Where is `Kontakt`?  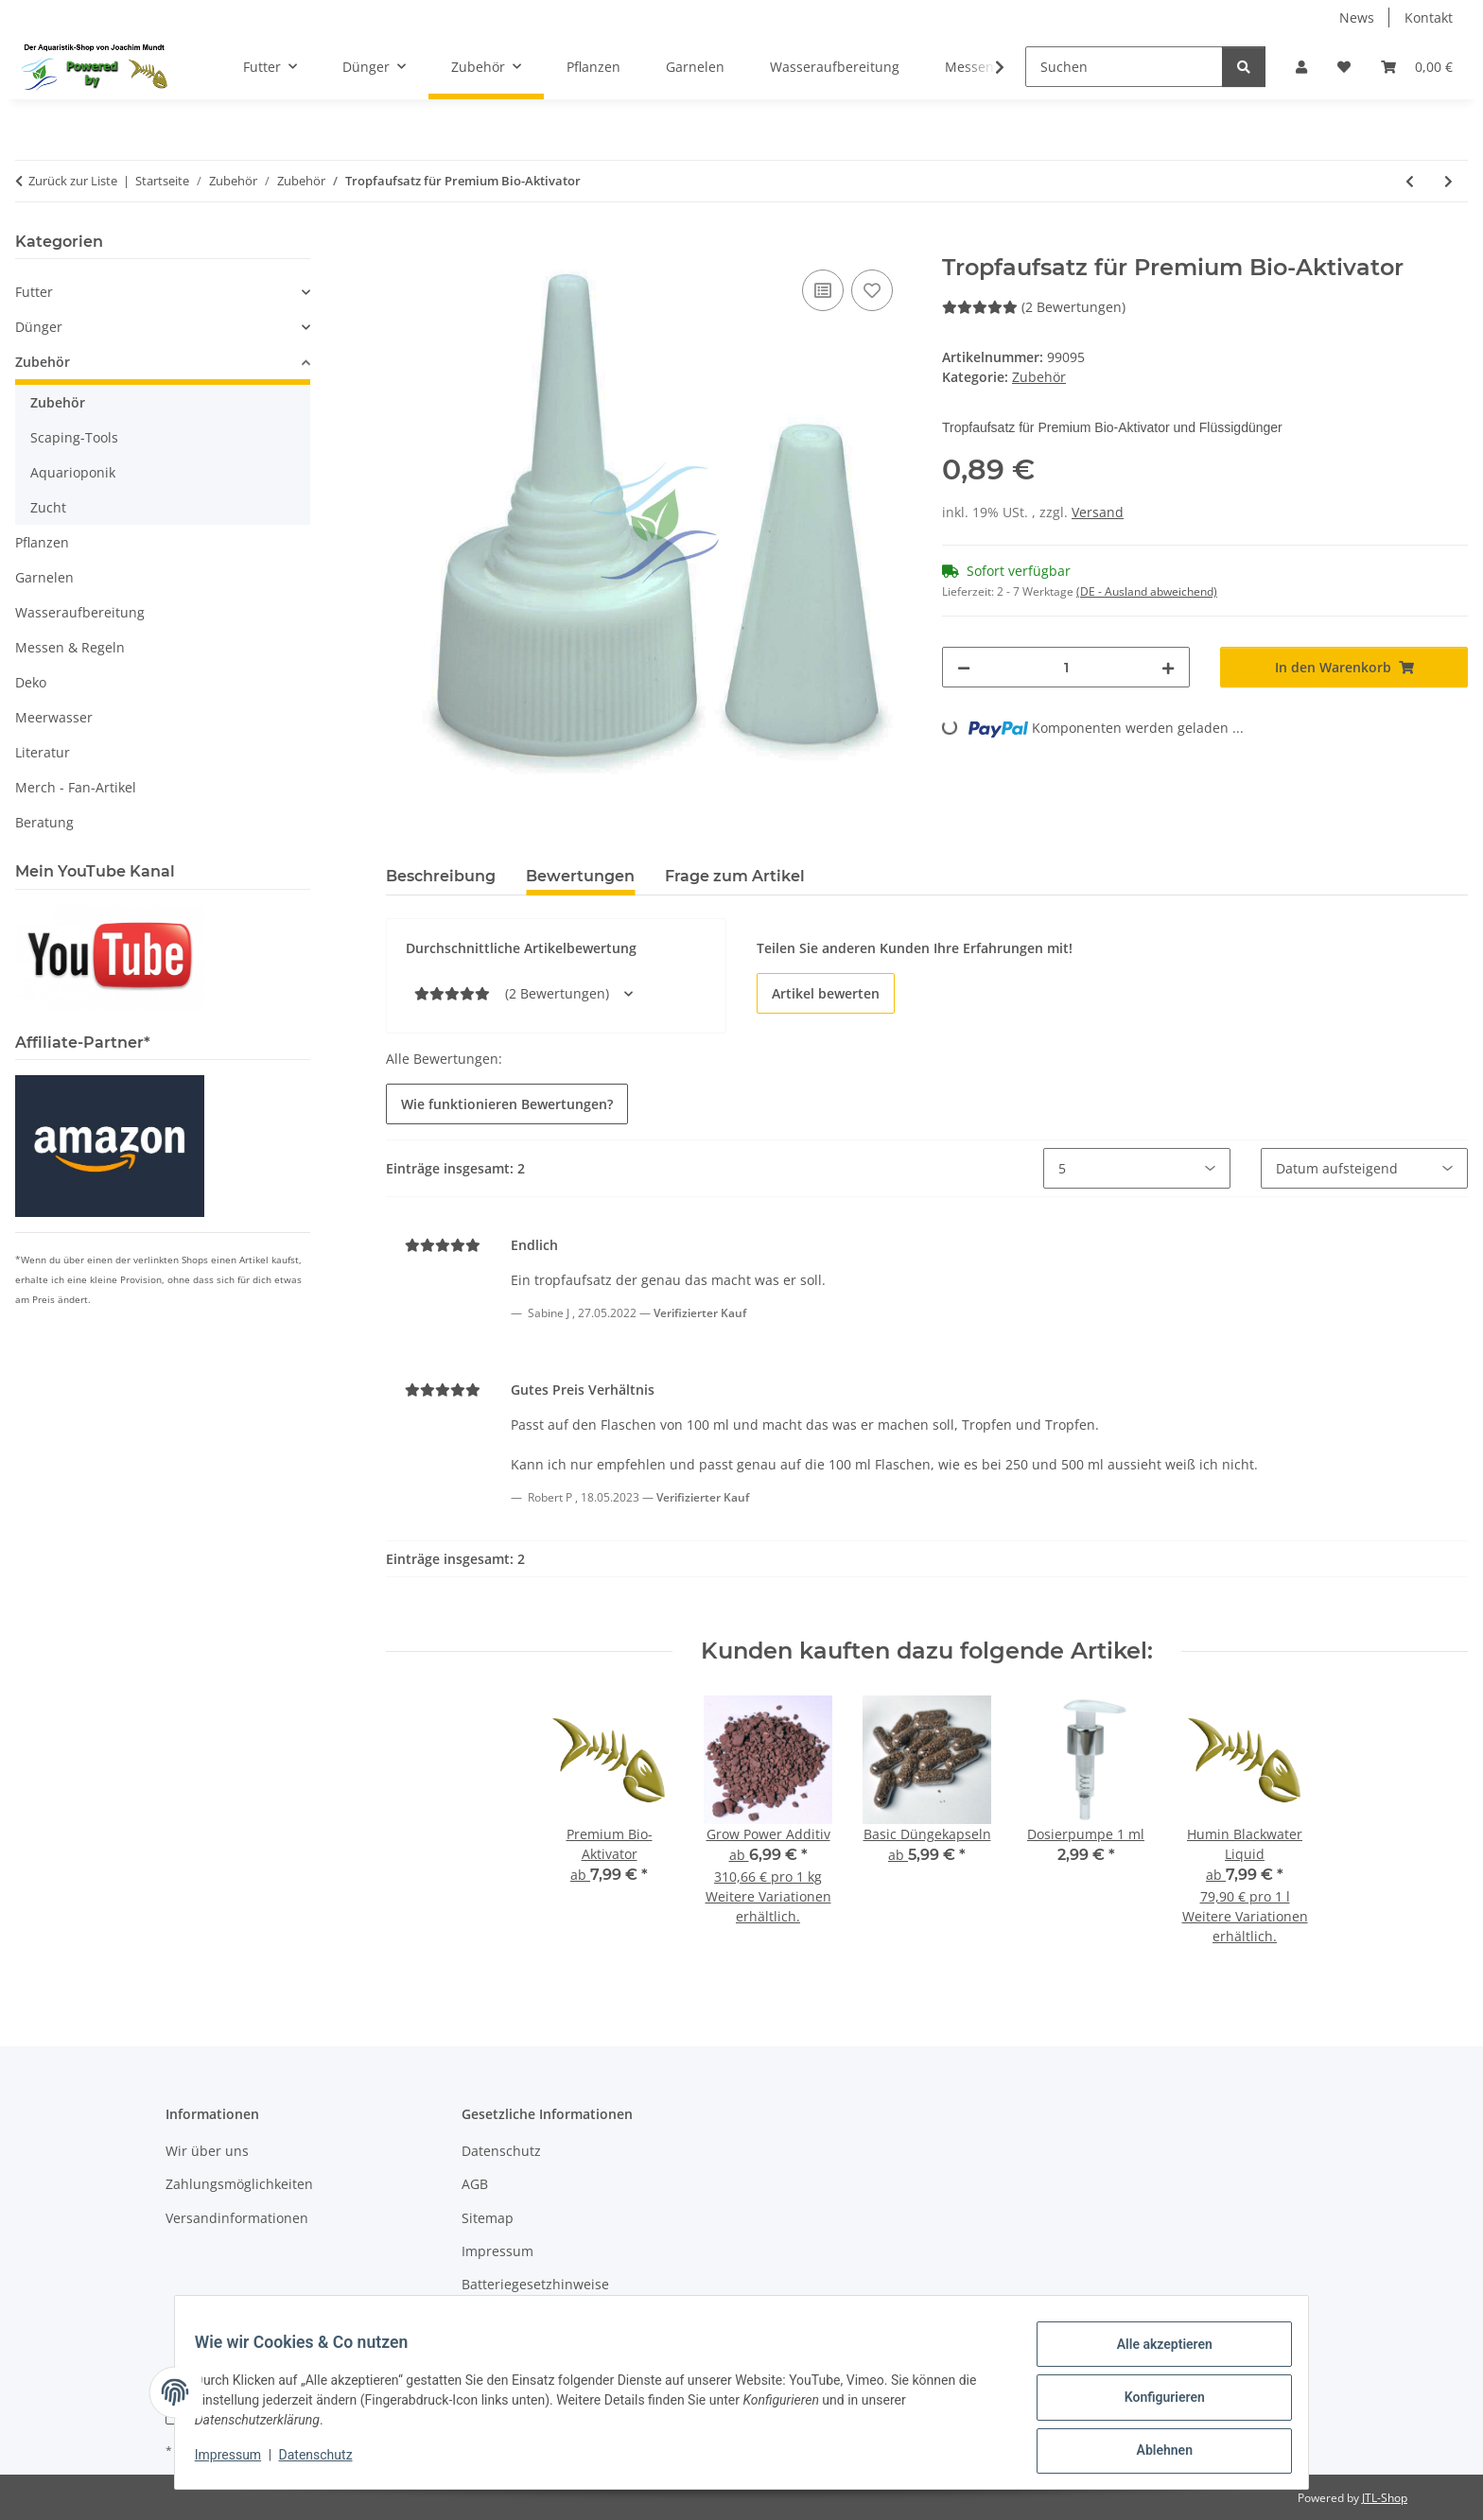 Kontakt is located at coordinates (1428, 17).